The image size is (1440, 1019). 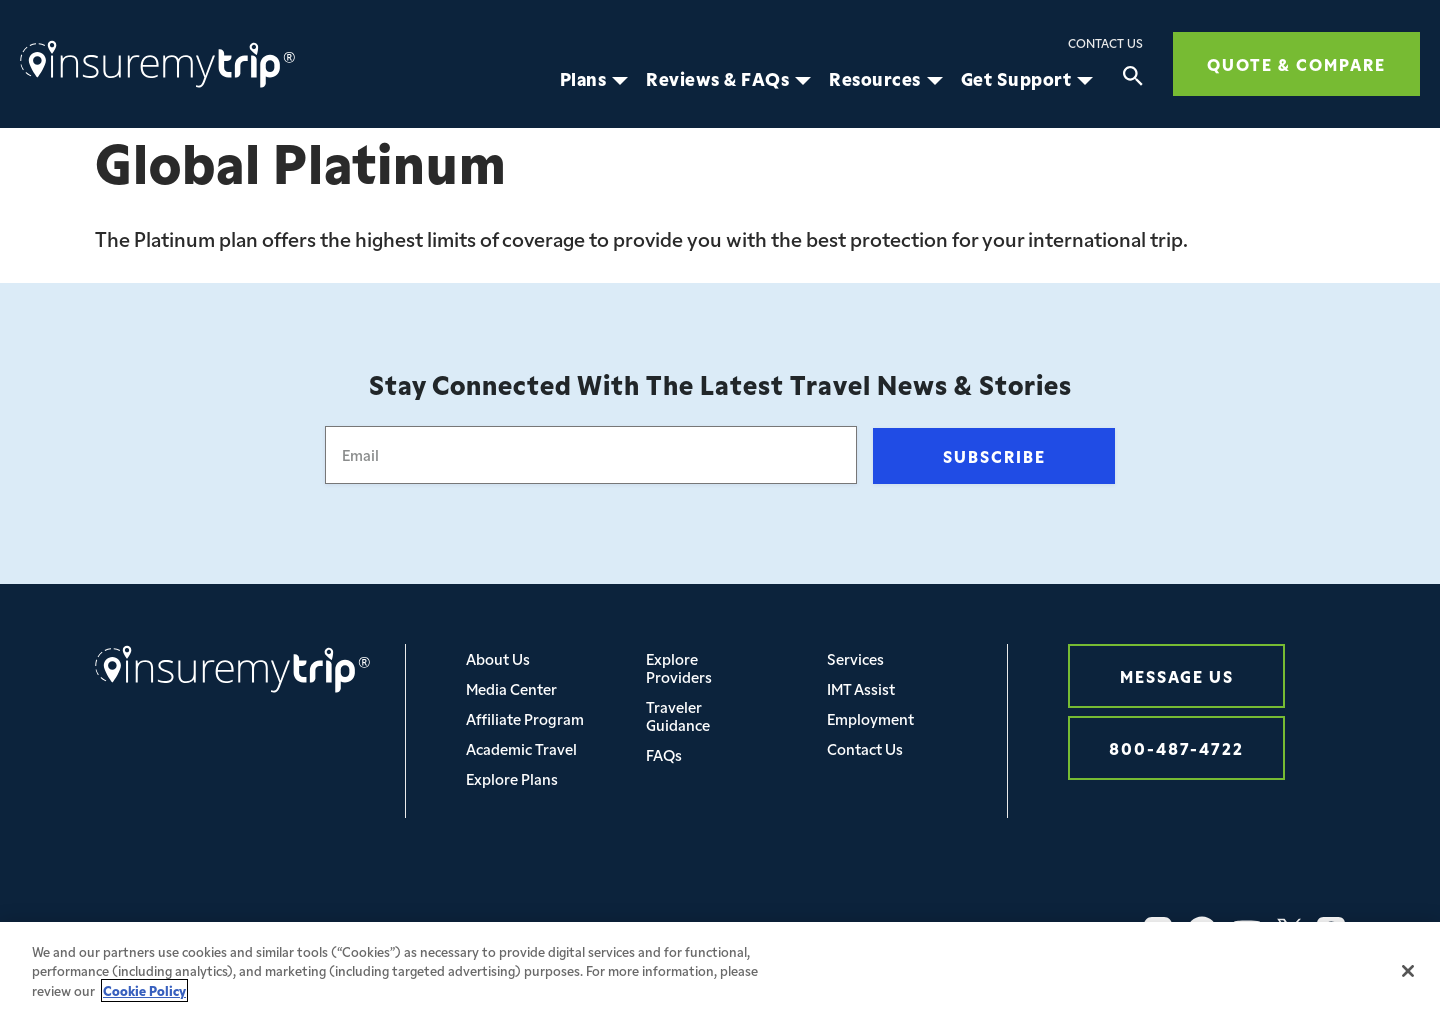 I want to click on Reviews & FAQs, so click(x=717, y=79).